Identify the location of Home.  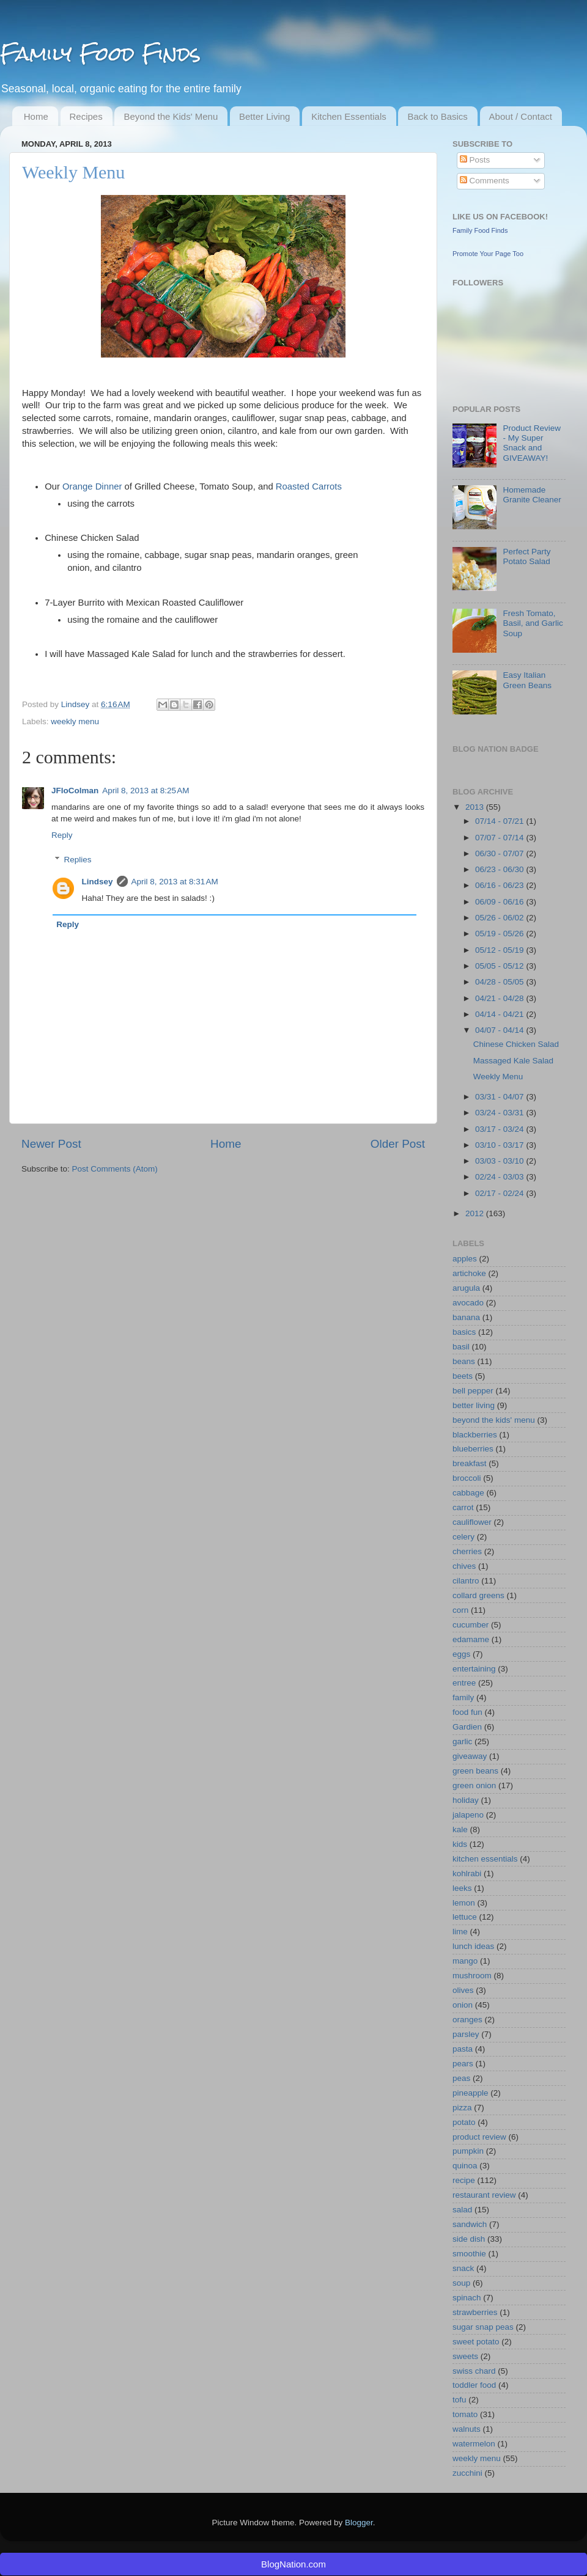
(36, 116).